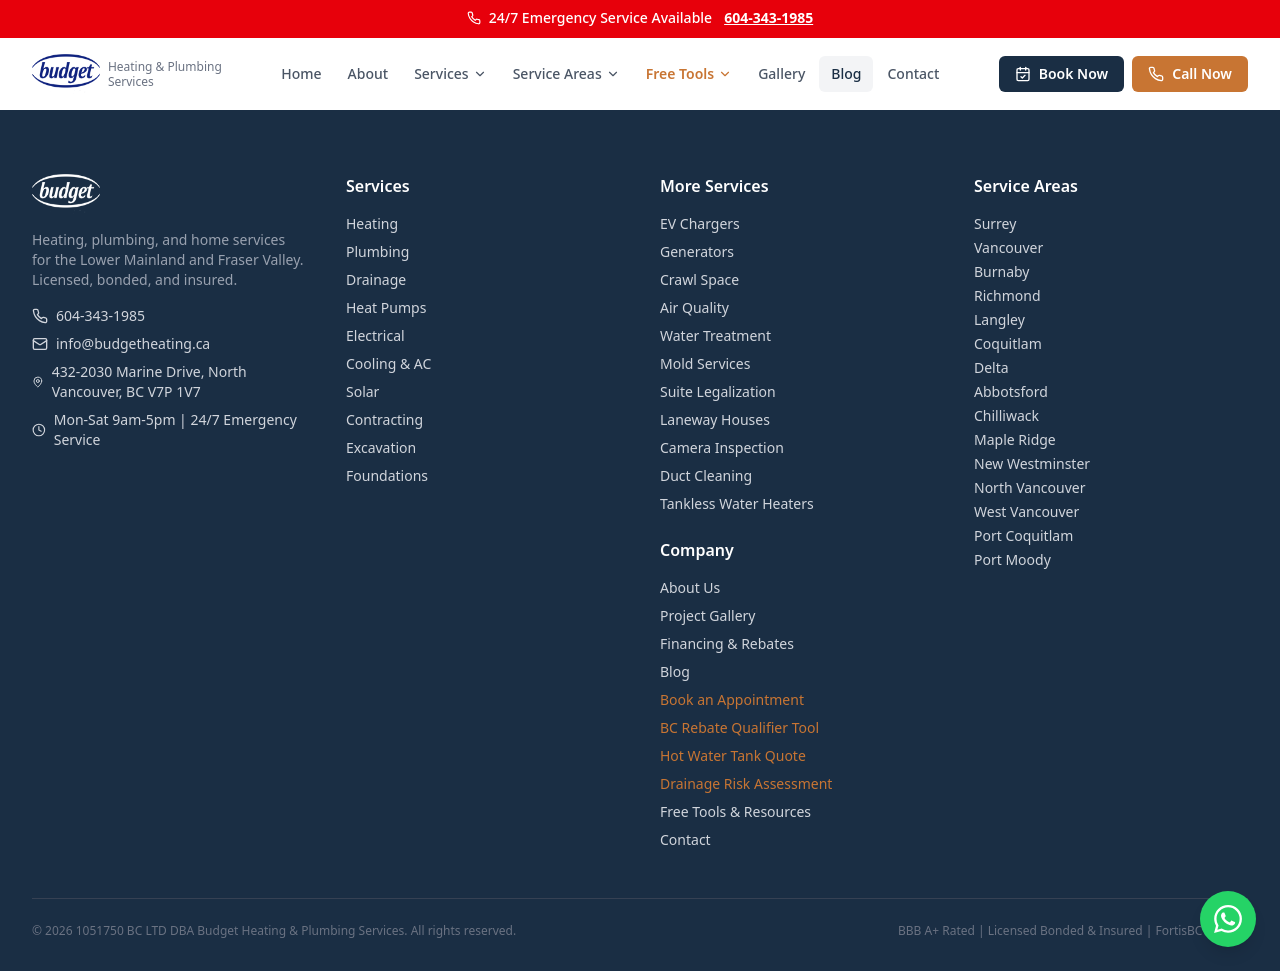  Describe the element at coordinates (707, 615) in the screenshot. I see `Project Gallery` at that location.